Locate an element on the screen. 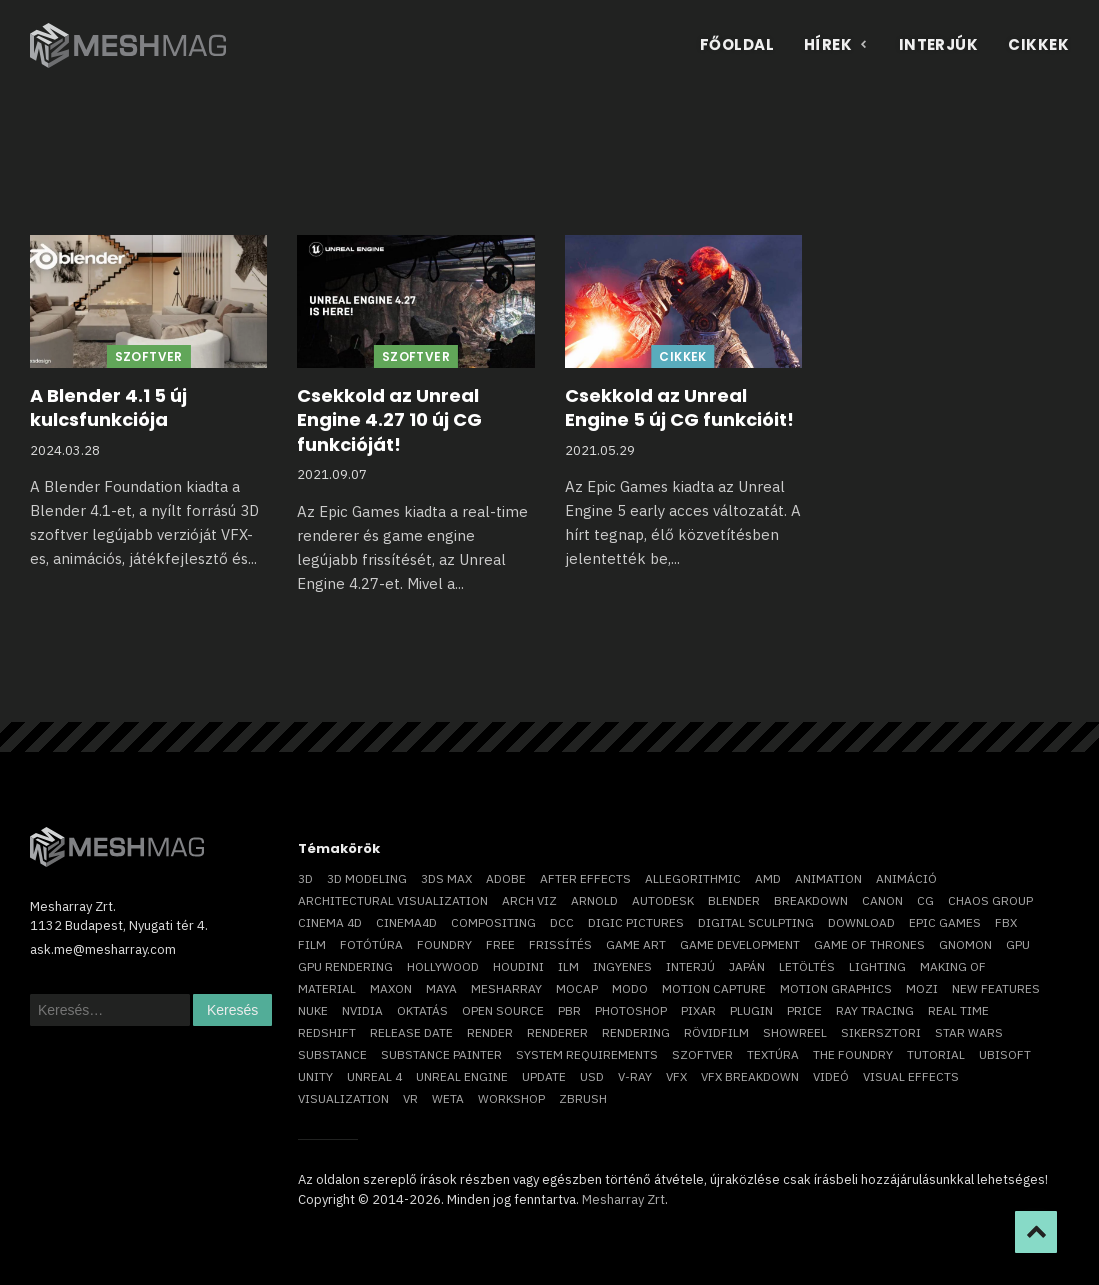 The height and width of the screenshot is (1285, 1099). visualization is located at coordinates (343, 1098).